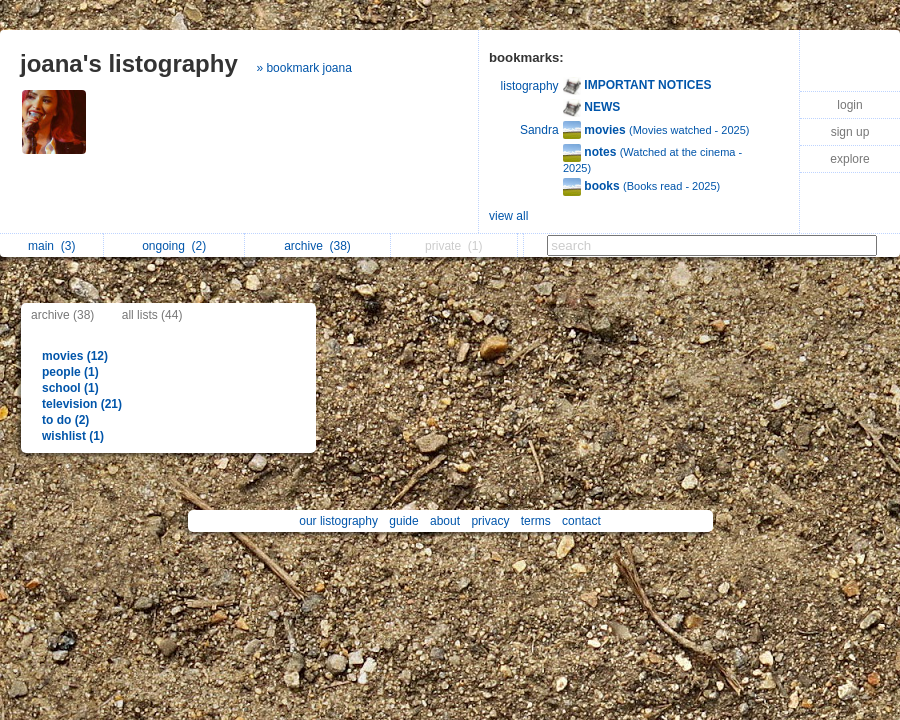  Describe the element at coordinates (70, 388) in the screenshot. I see `school (1)` at that location.